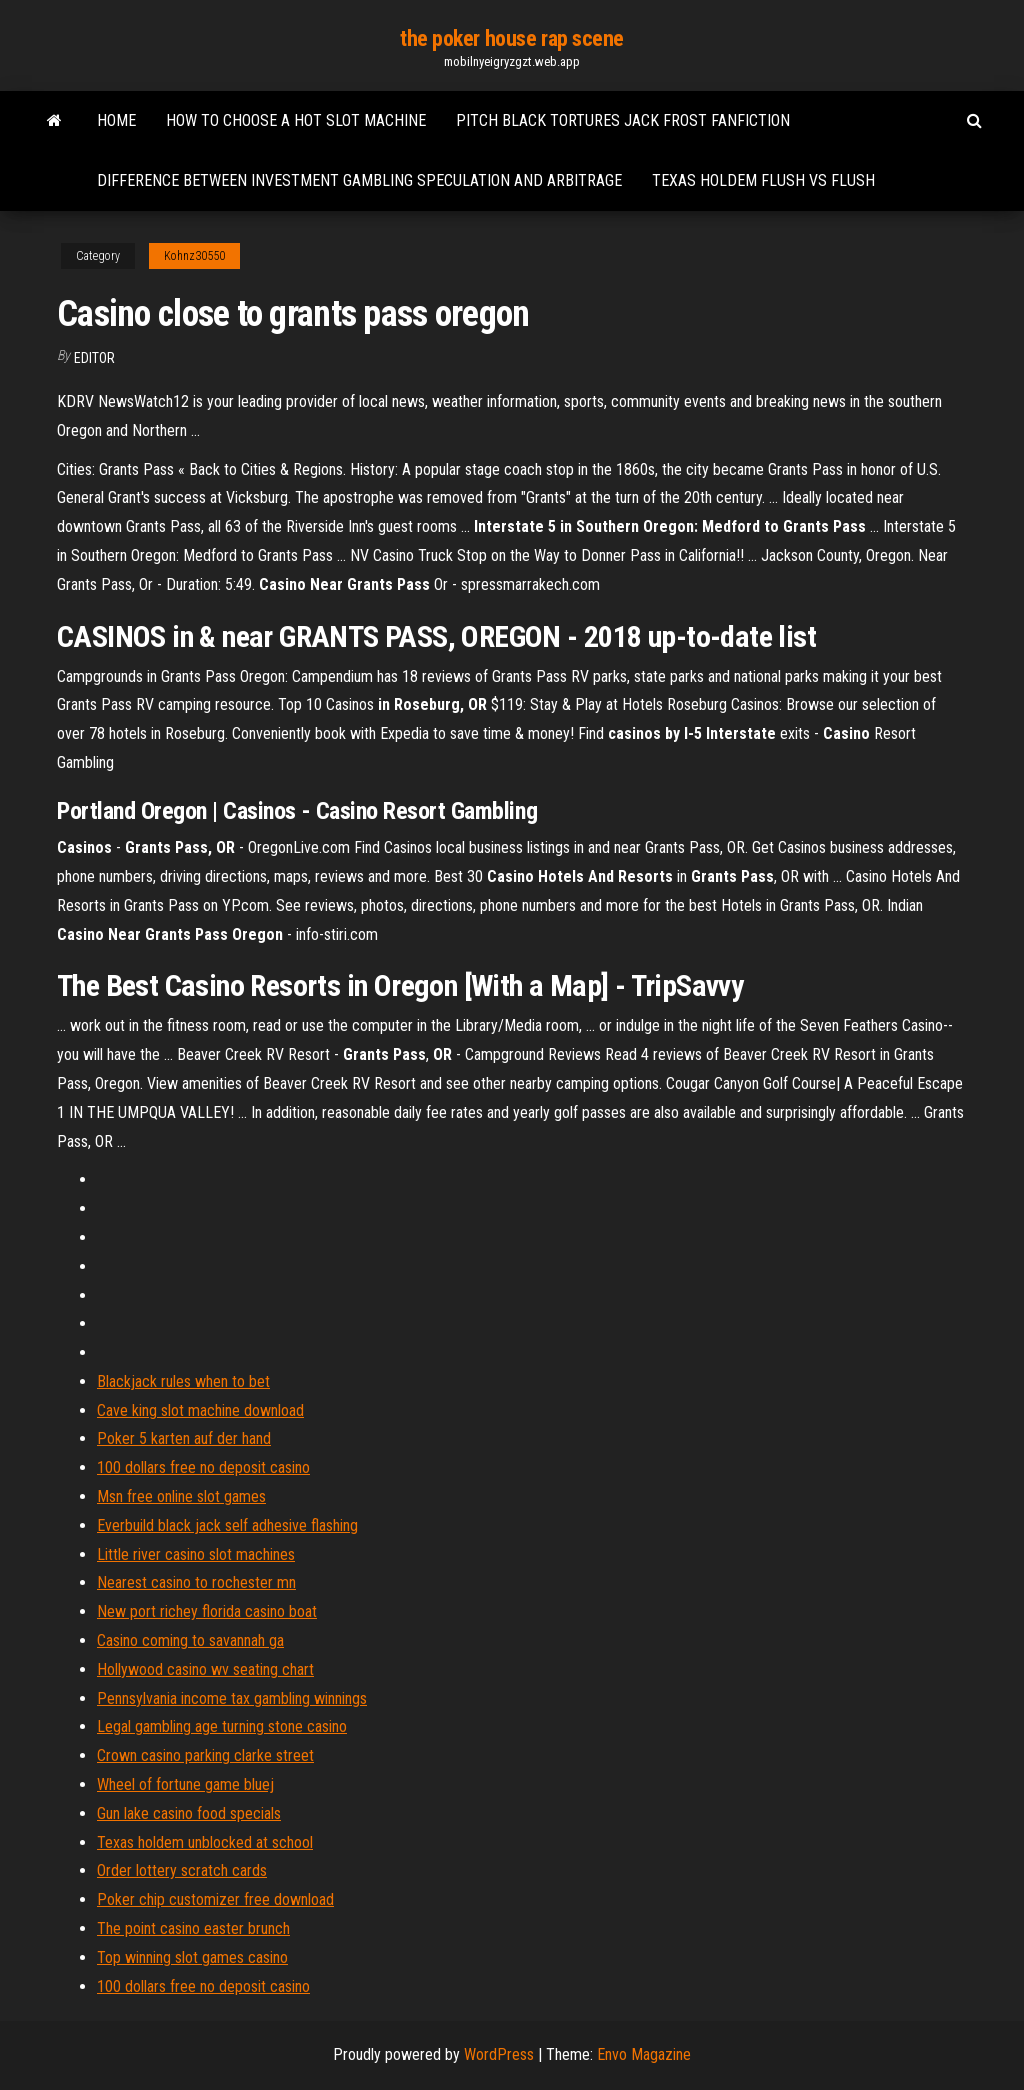  What do you see at coordinates (232, 1698) in the screenshot?
I see `Pennsylvania income tax gambling winnings` at bounding box center [232, 1698].